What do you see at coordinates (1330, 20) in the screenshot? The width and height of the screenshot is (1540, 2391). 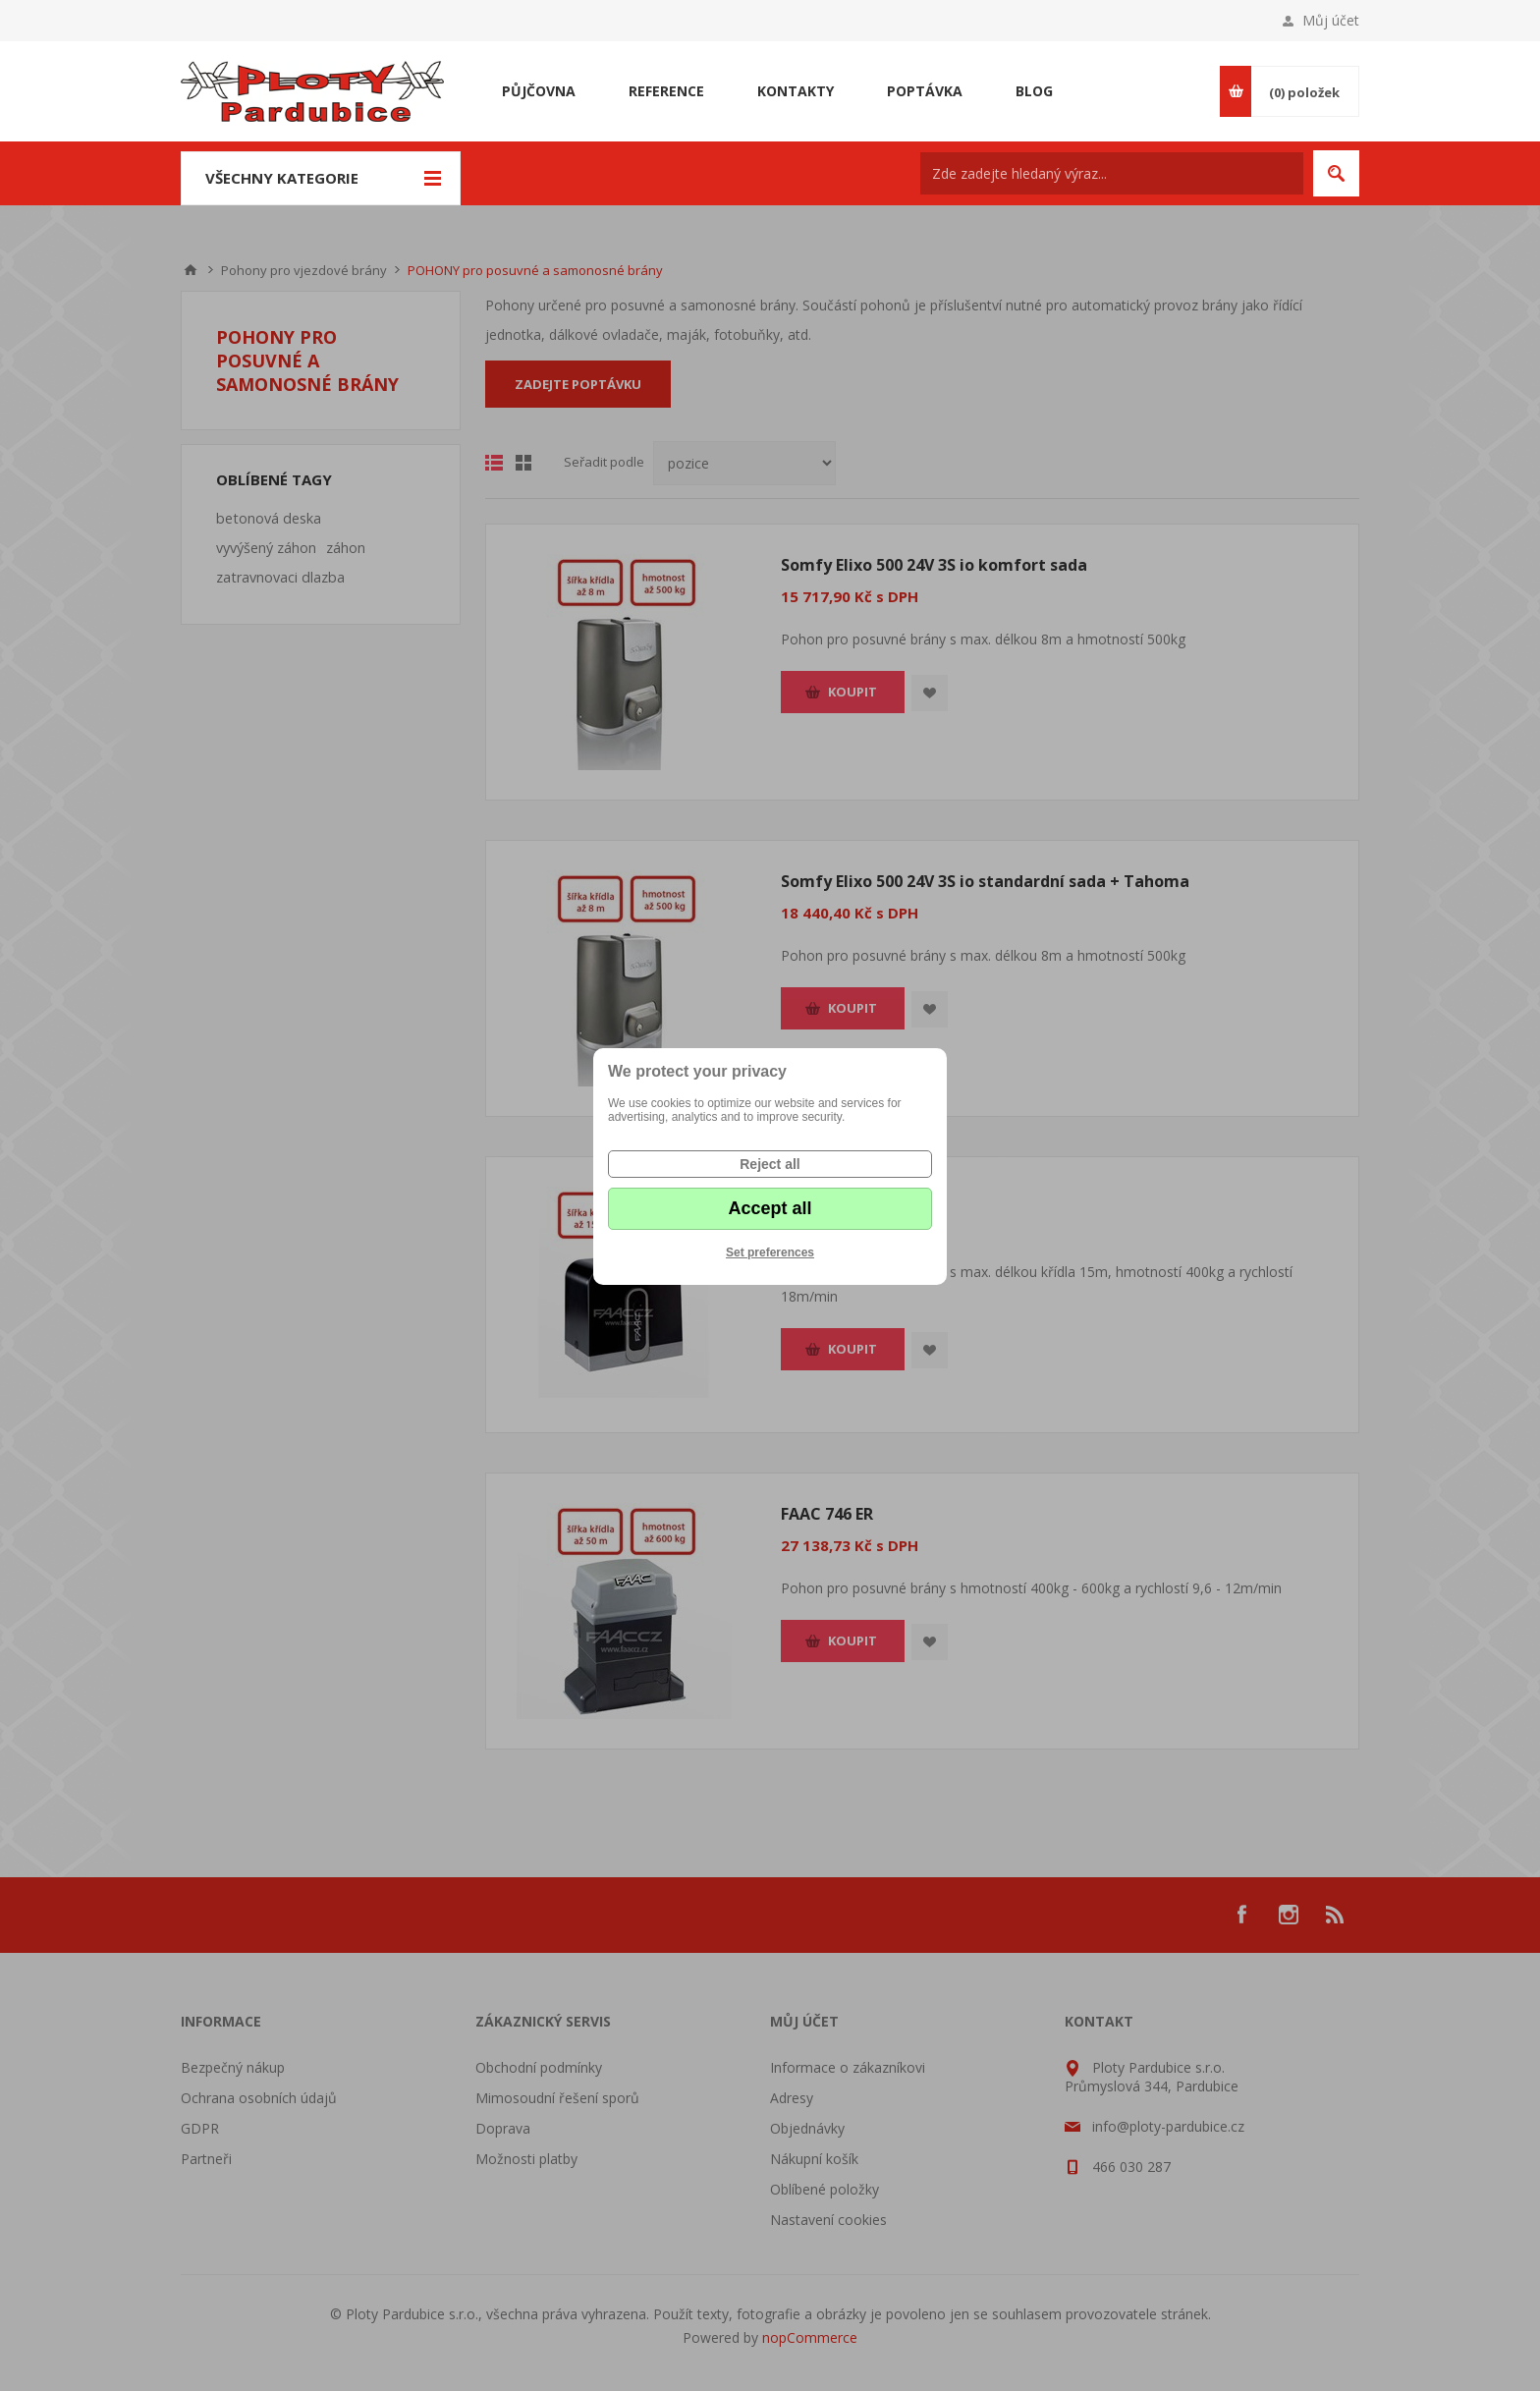 I see `Můj účet` at bounding box center [1330, 20].